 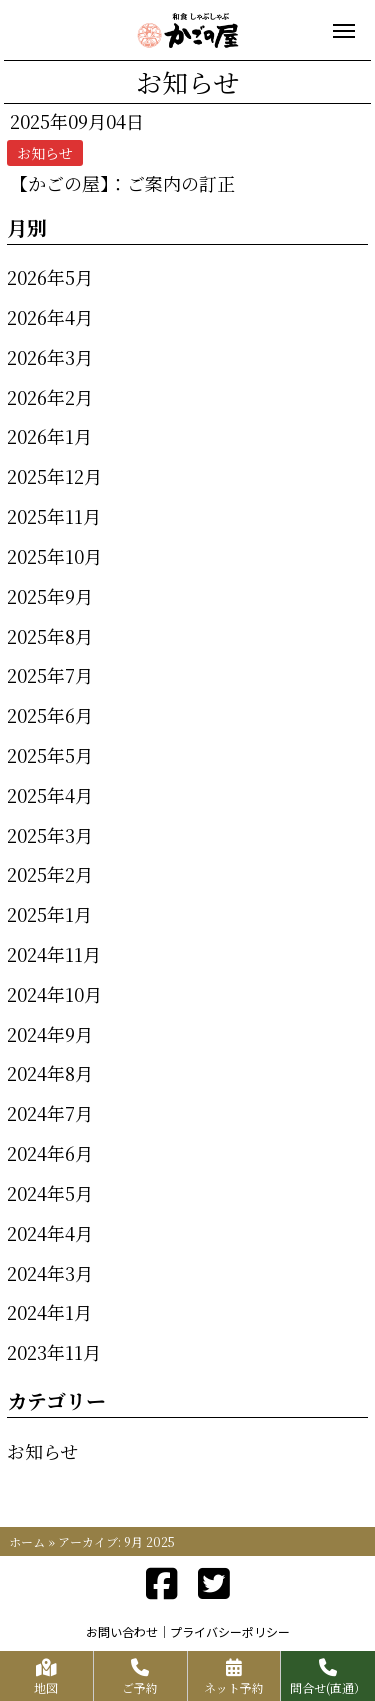 I want to click on 2024年6月, so click(x=50, y=1153).